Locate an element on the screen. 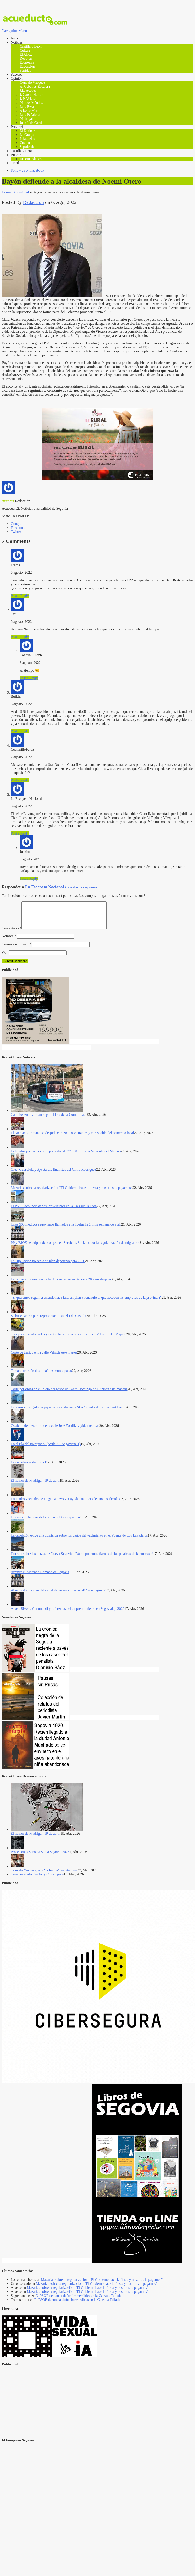 This screenshot has height=2576, width=195. Deportes is located at coordinates (26, 58).